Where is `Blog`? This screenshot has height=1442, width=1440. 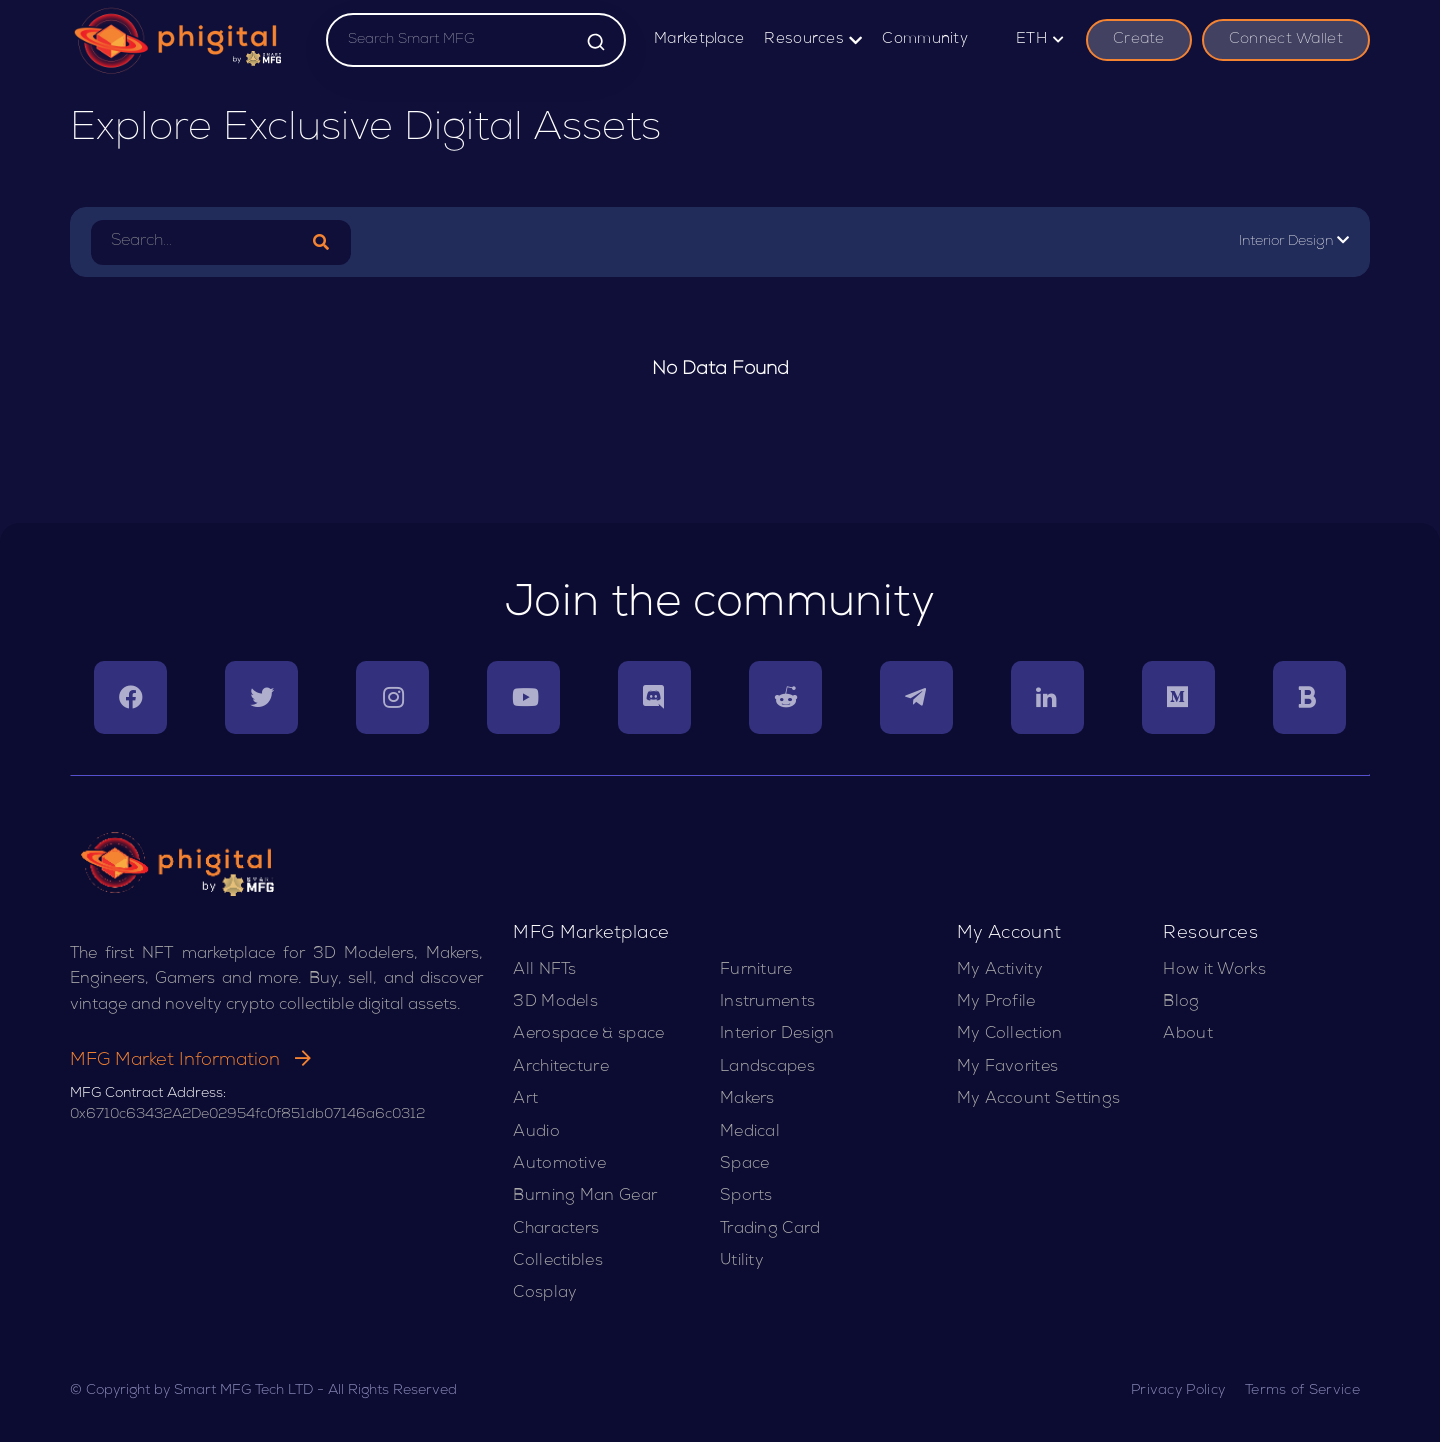 Blog is located at coordinates (1181, 1003).